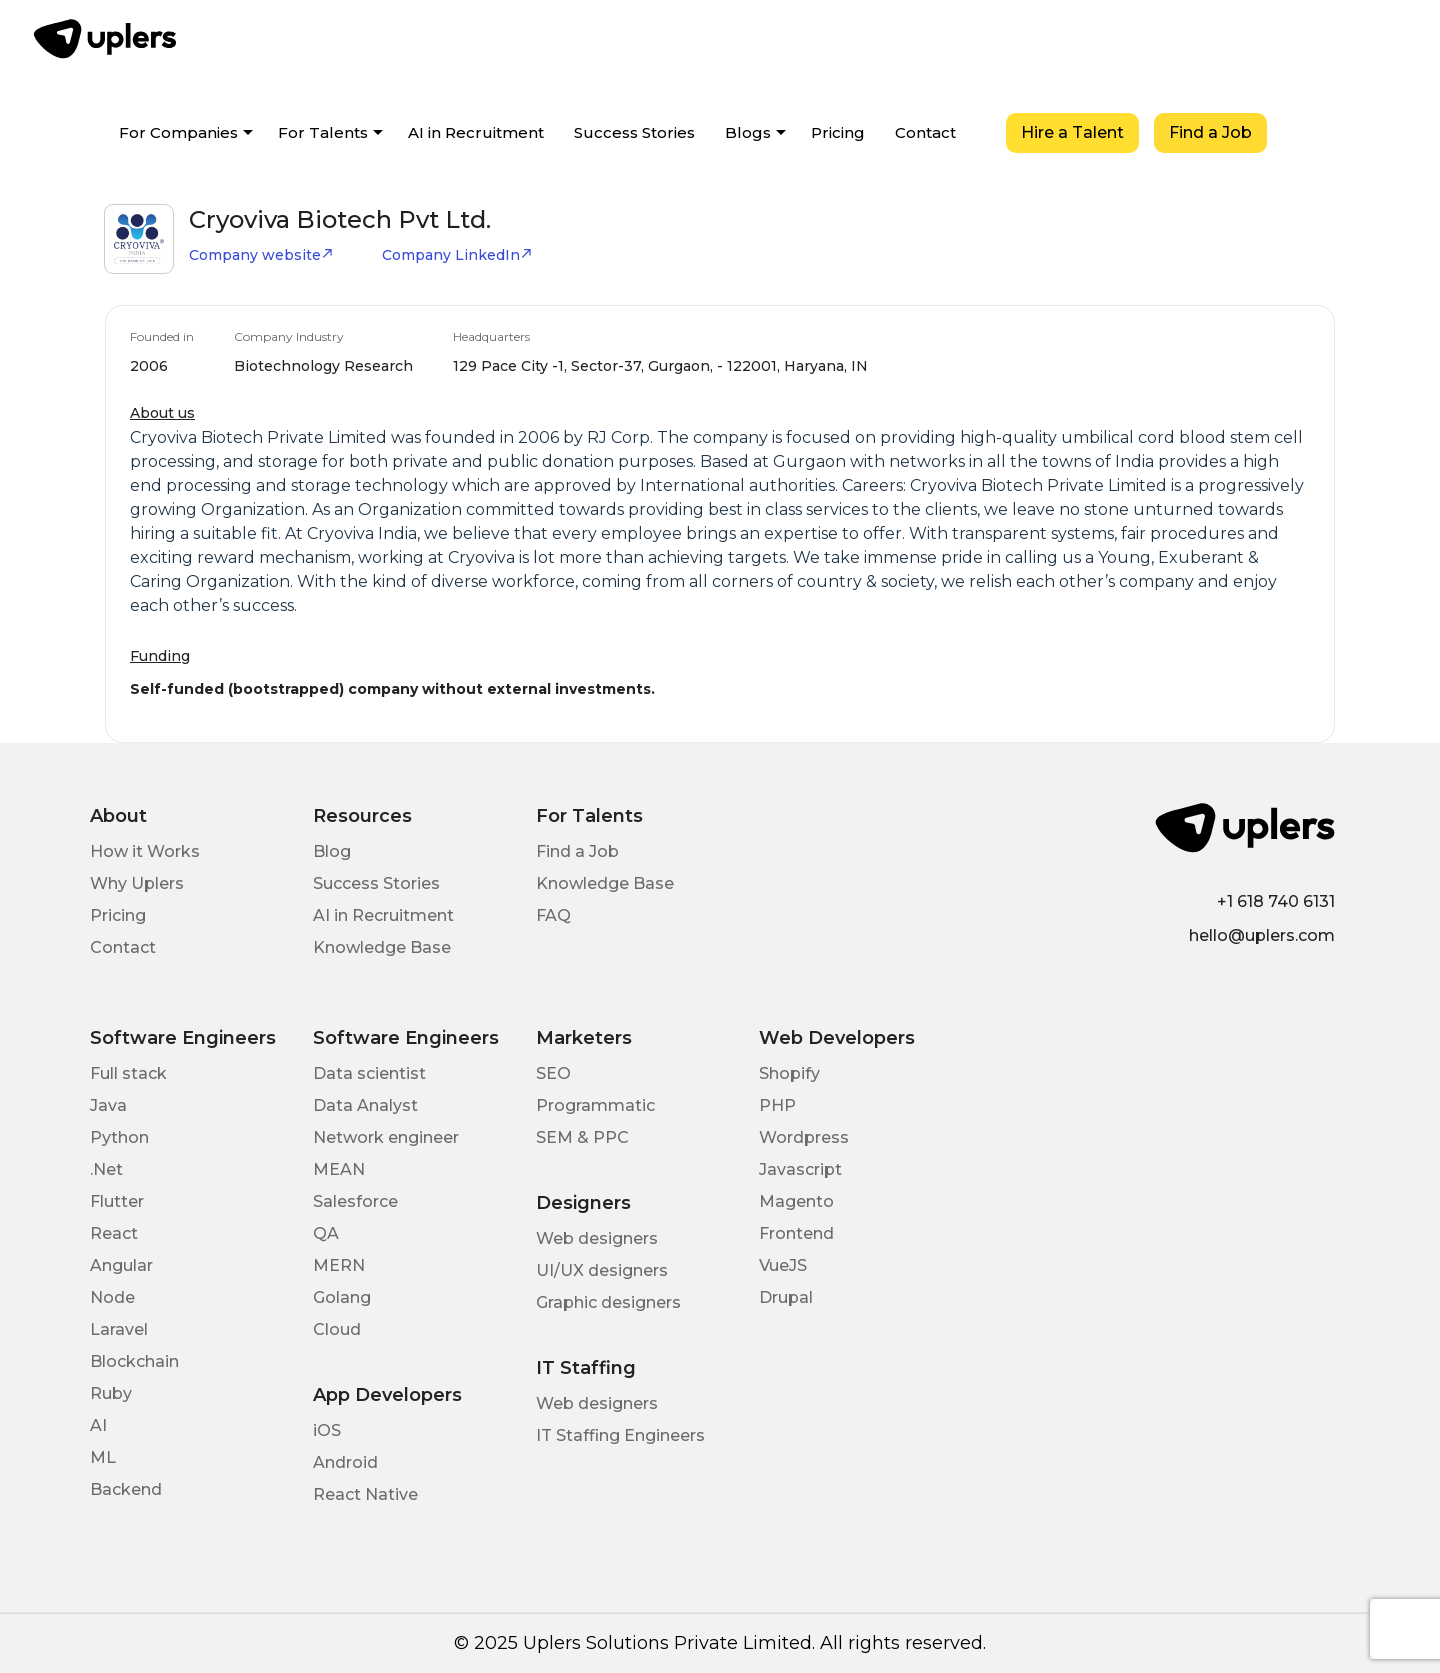 The width and height of the screenshot is (1440, 1673). What do you see at coordinates (1276, 901) in the screenshot?
I see `+1 618 740 6131` at bounding box center [1276, 901].